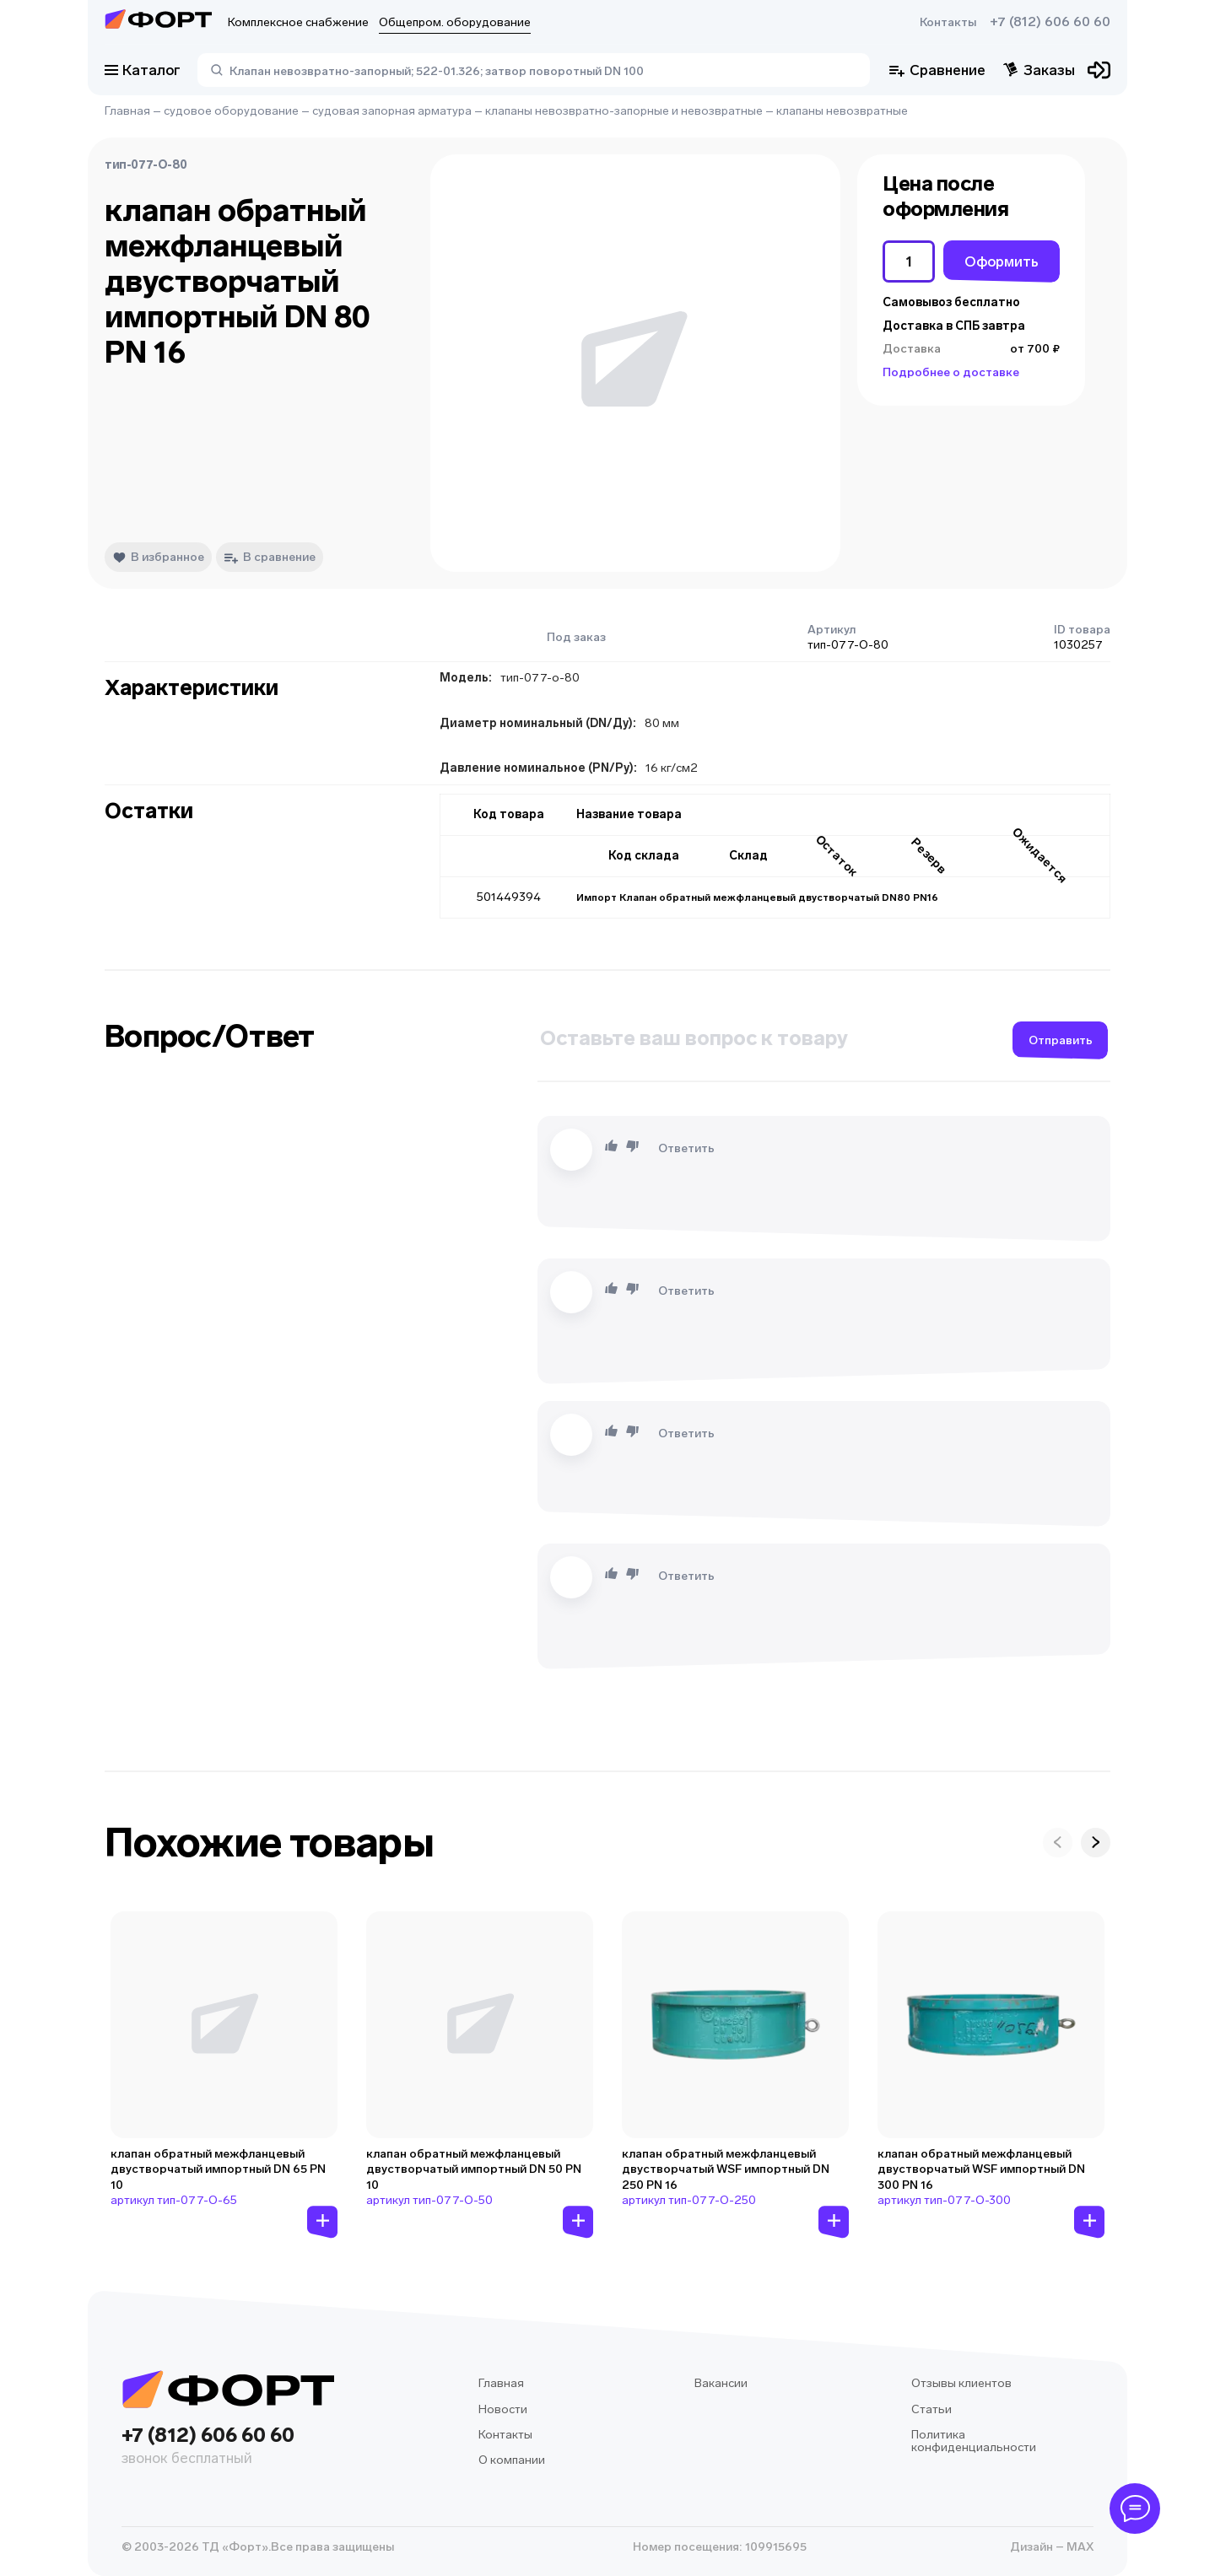 This screenshot has width=1215, height=2576. Describe the element at coordinates (511, 2460) in the screenshot. I see `О компании` at that location.